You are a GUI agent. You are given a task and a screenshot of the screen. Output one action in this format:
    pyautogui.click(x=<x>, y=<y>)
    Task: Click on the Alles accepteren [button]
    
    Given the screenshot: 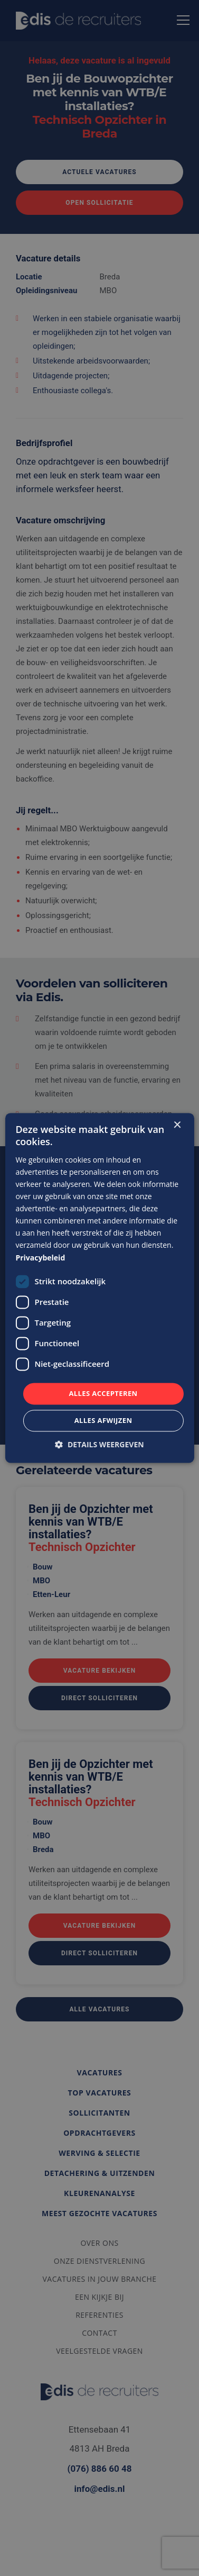 What is the action you would take?
    pyautogui.click(x=103, y=1393)
    